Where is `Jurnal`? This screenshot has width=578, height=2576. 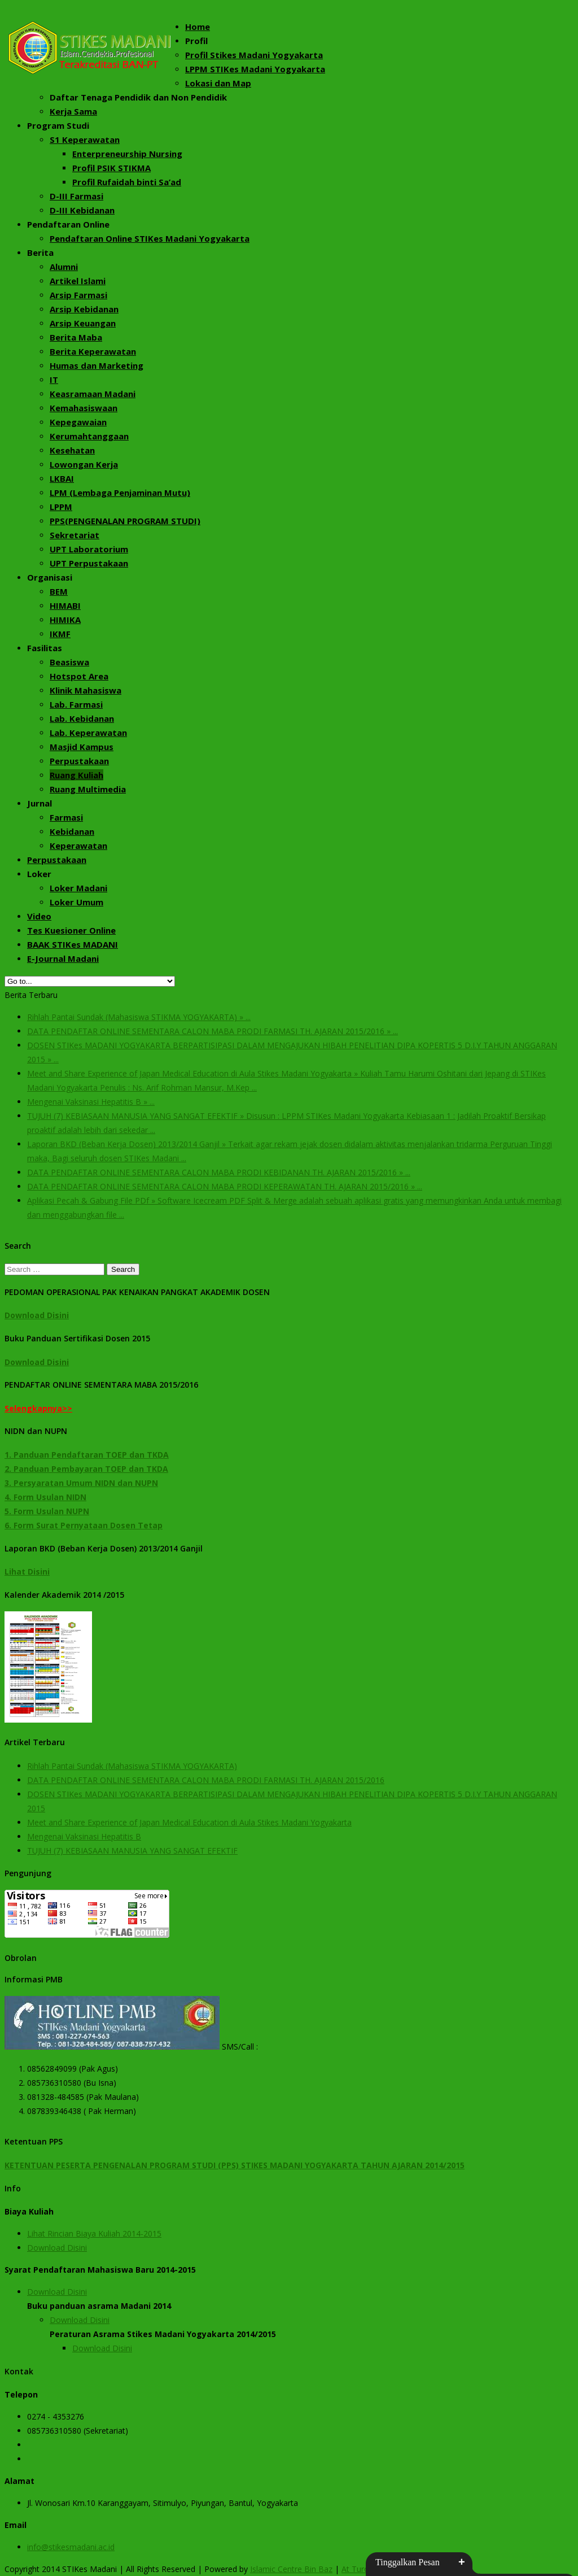
Jurnal is located at coordinates (39, 803).